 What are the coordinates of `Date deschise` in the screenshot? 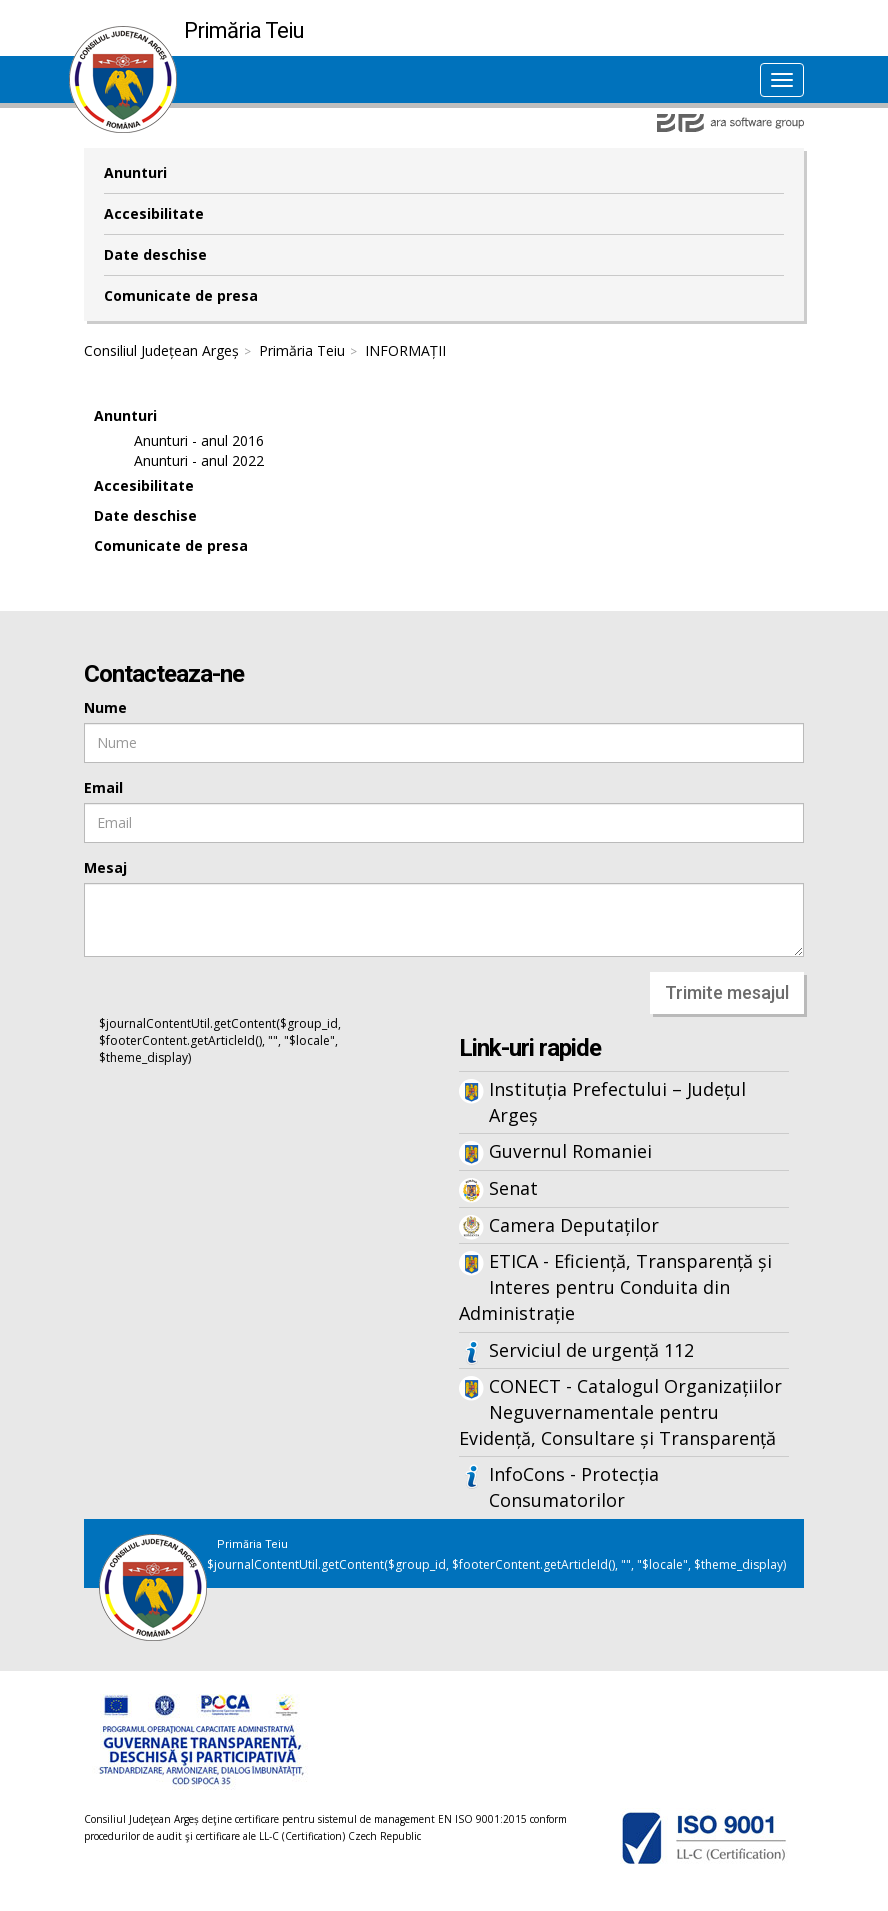 It's located at (155, 254).